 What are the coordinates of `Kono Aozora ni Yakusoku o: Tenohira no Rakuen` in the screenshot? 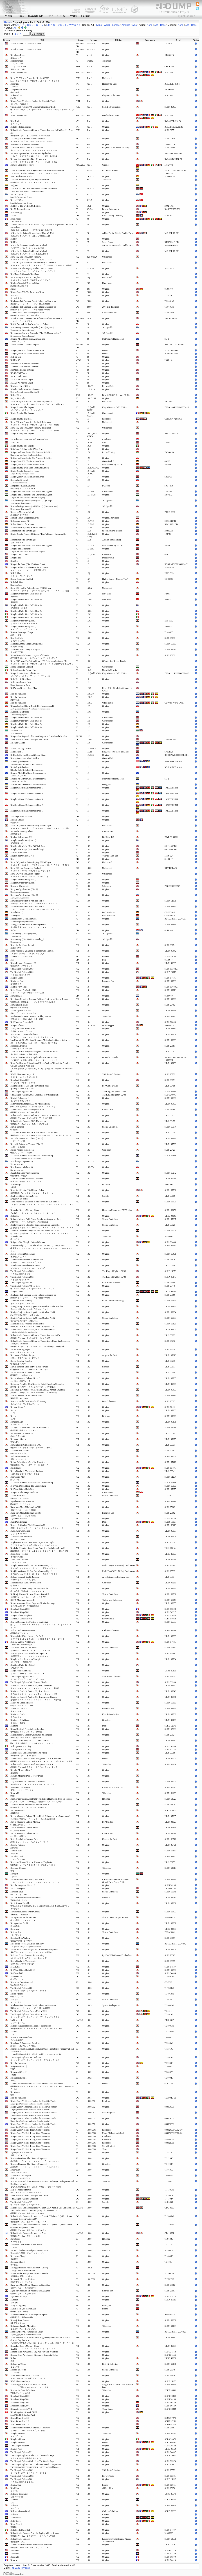 It's located at (31, 952).